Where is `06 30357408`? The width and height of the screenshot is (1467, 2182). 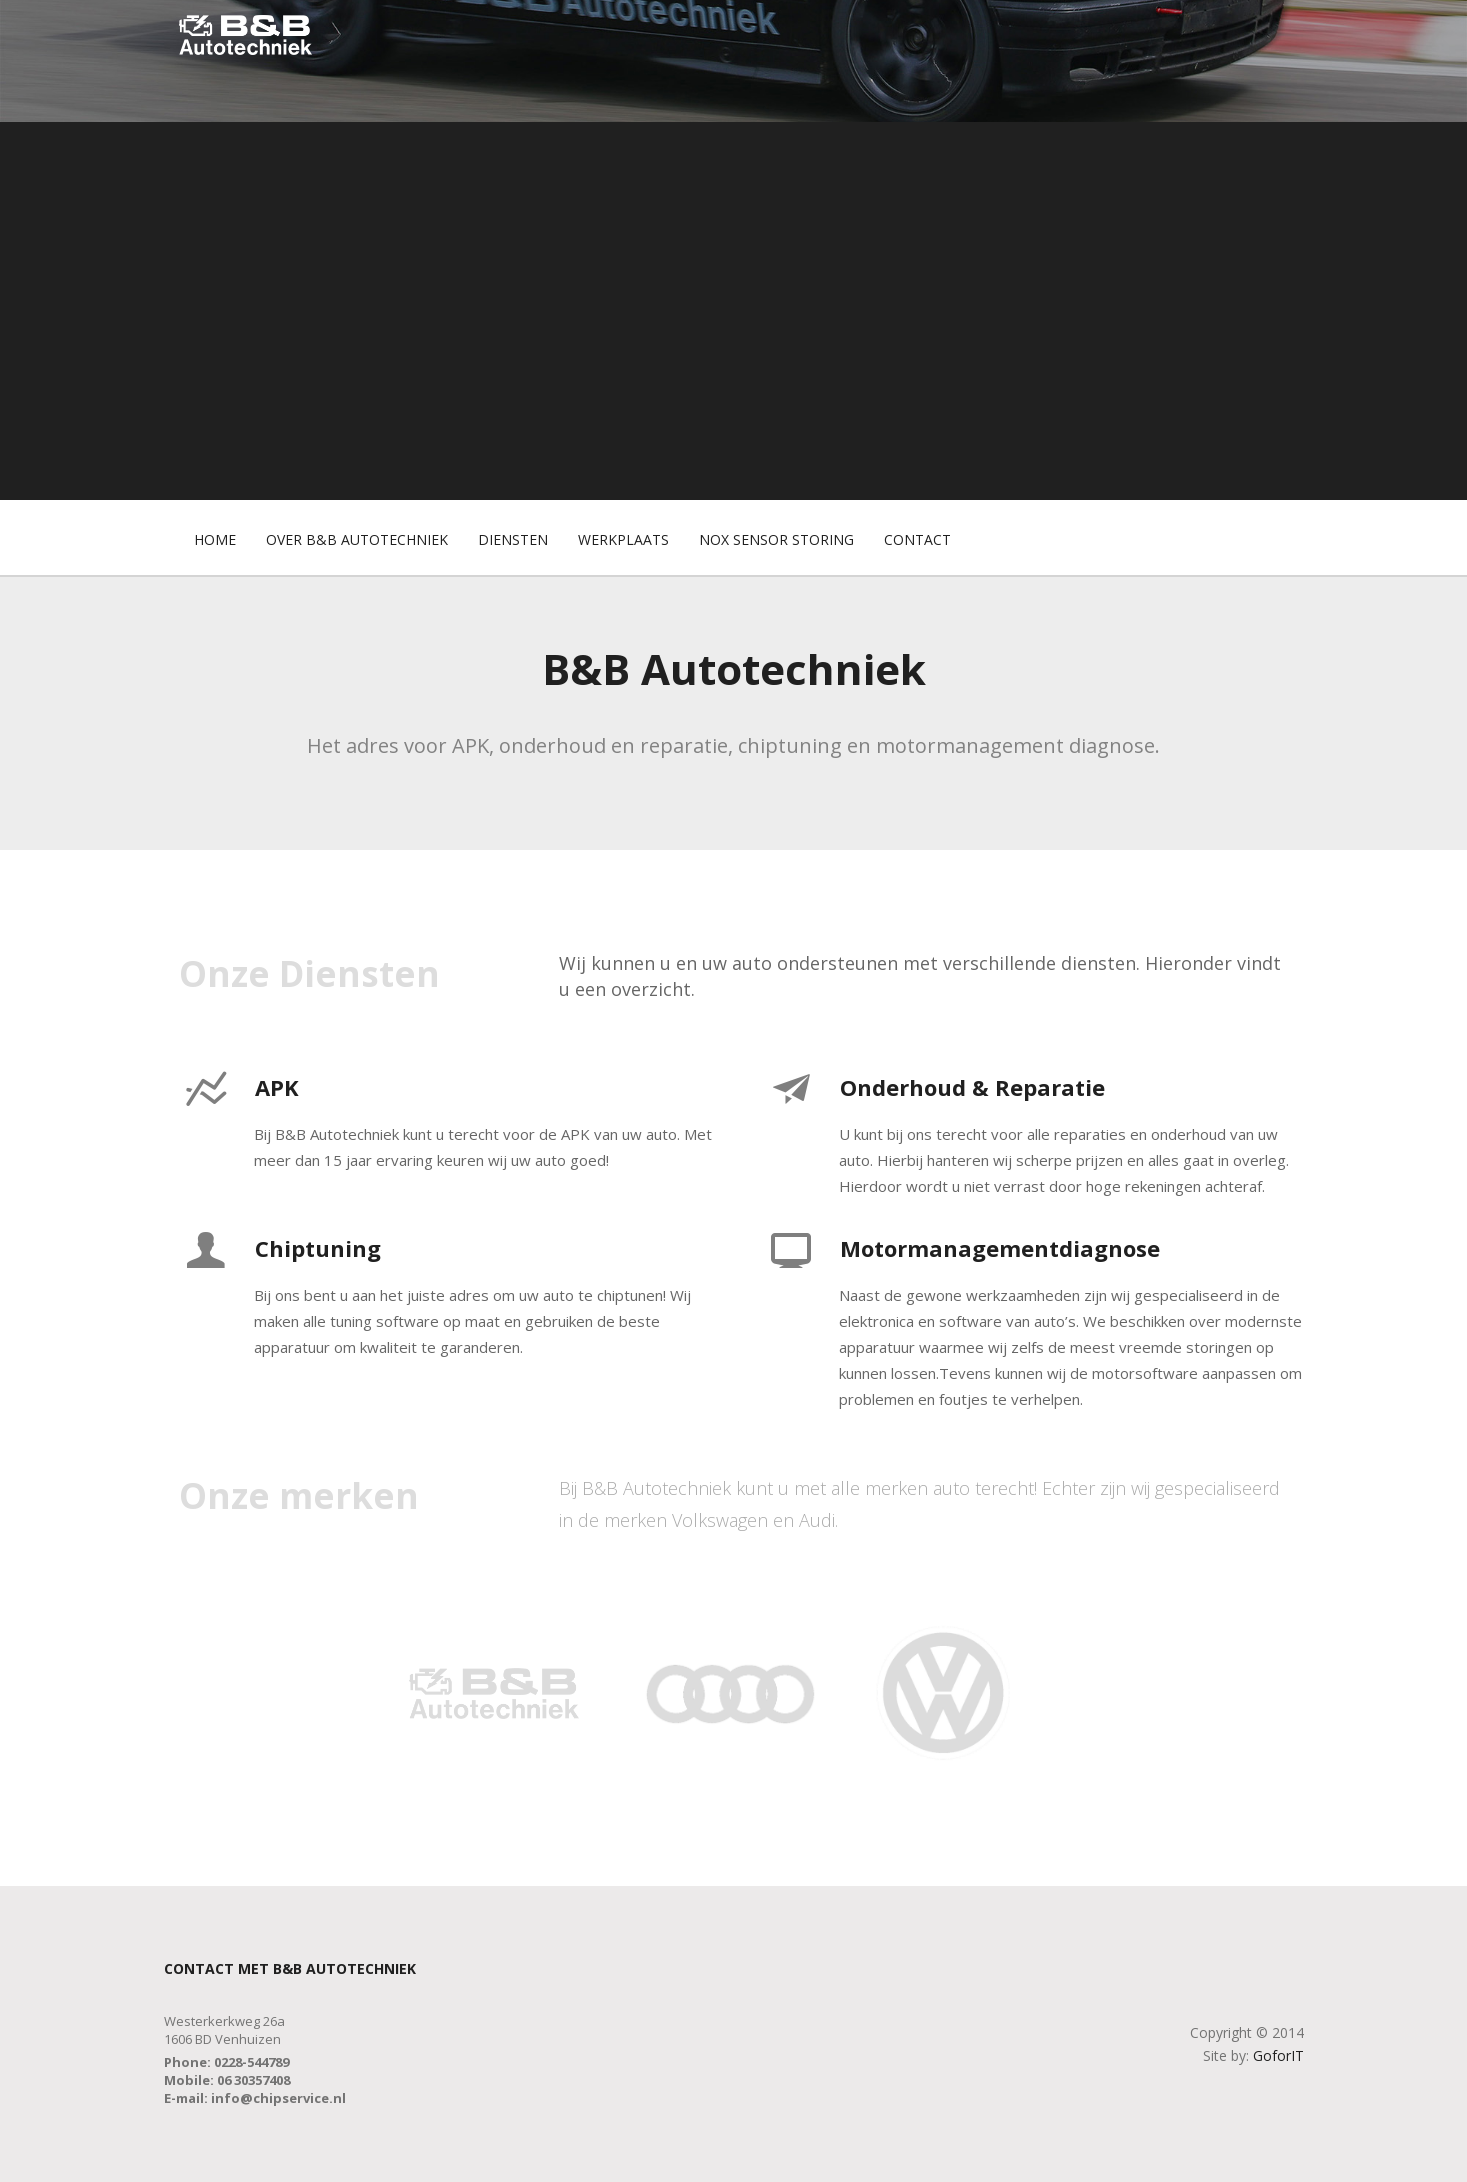 06 30357408 is located at coordinates (253, 2080).